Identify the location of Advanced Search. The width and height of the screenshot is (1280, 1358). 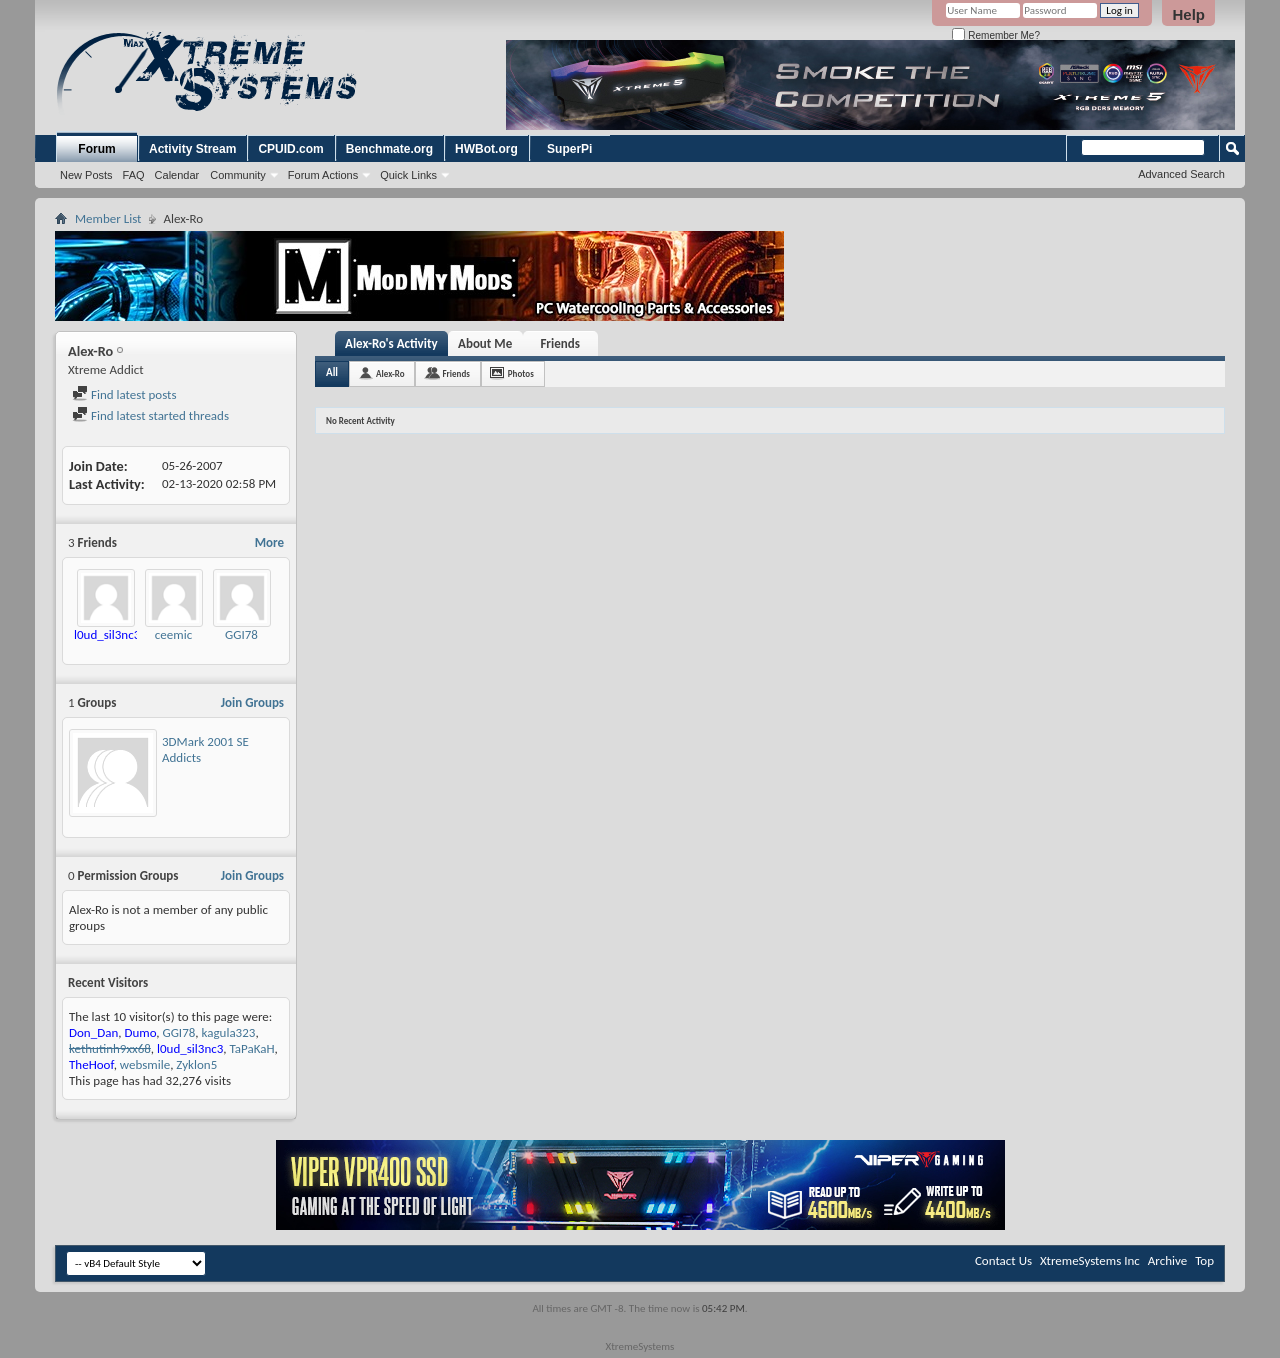
(1181, 174).